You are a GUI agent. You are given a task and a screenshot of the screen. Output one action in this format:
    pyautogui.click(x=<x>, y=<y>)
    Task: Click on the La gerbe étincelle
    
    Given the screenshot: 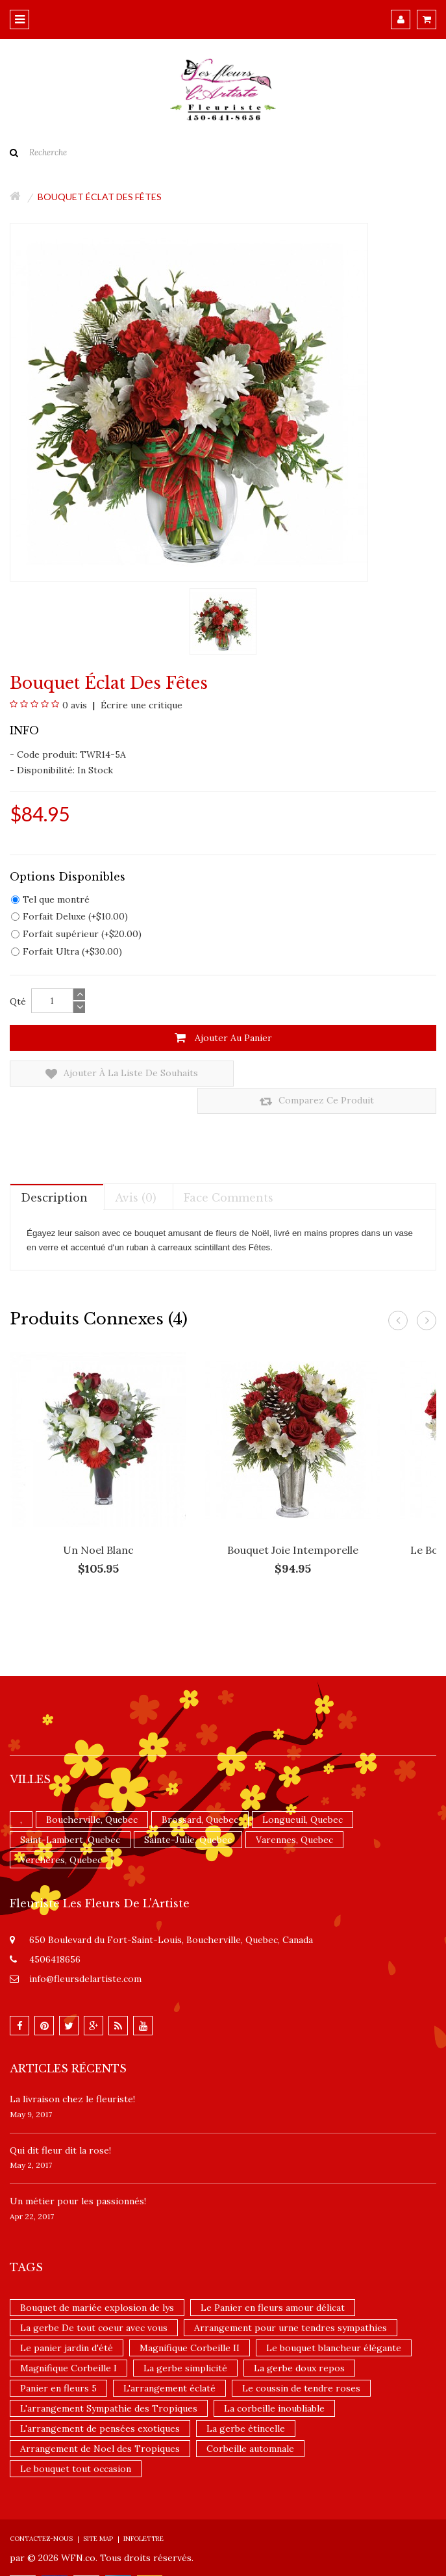 What is the action you would take?
    pyautogui.click(x=245, y=2402)
    